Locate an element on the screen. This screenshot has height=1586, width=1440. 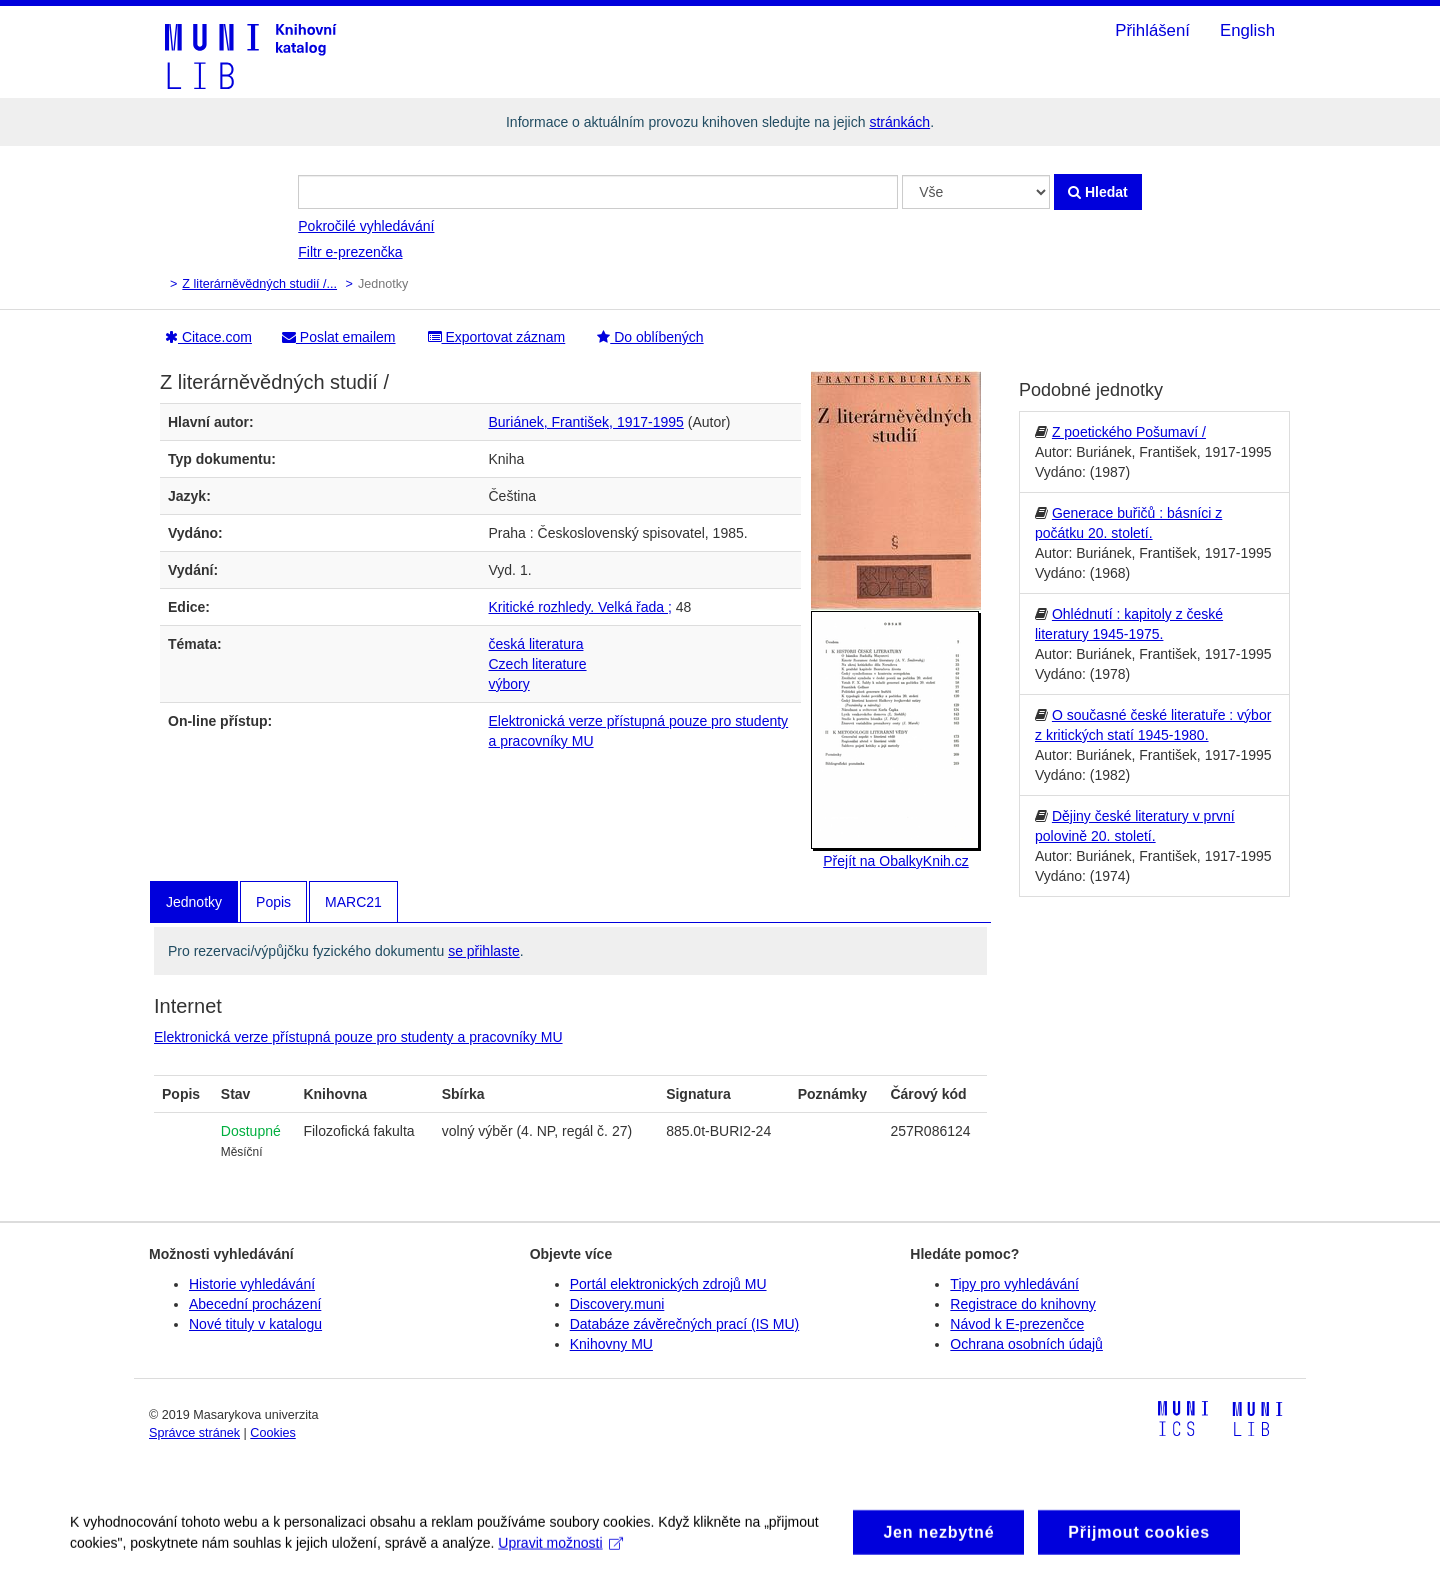
Portál elektronických zdrojů MU is located at coordinates (668, 1284).